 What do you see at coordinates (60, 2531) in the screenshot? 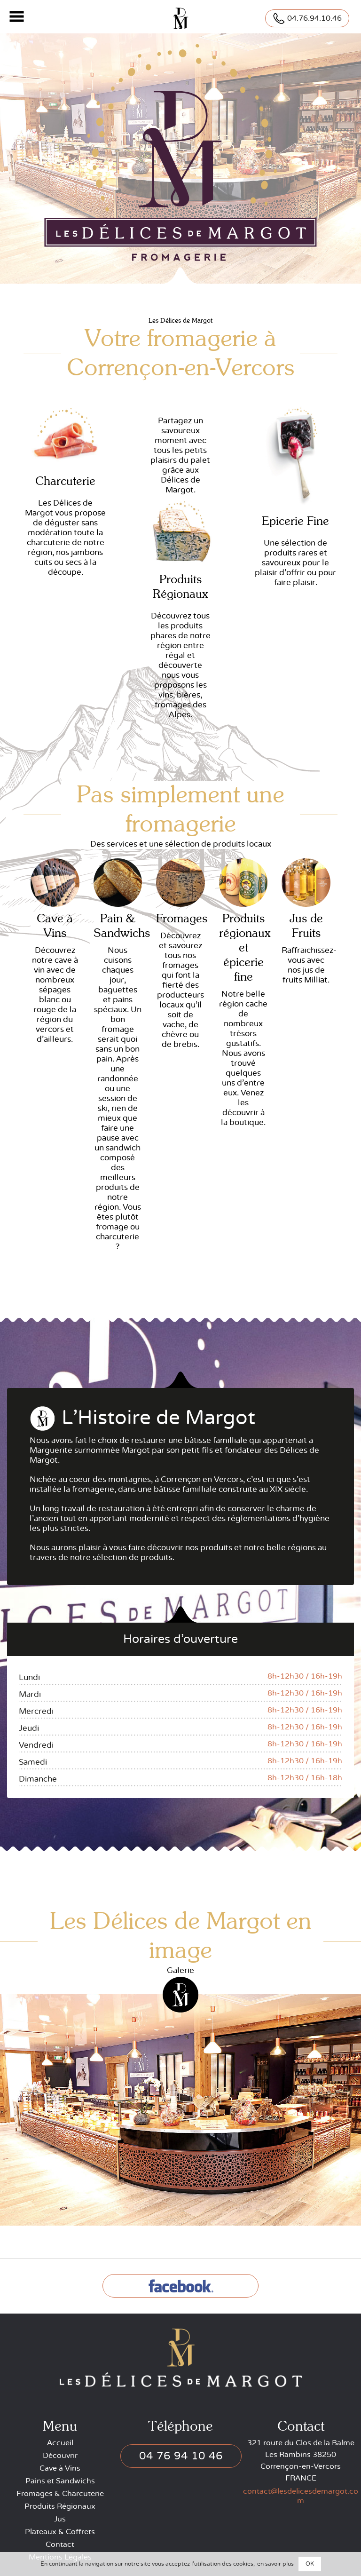
I see `Plateaux & Coffrets` at bounding box center [60, 2531].